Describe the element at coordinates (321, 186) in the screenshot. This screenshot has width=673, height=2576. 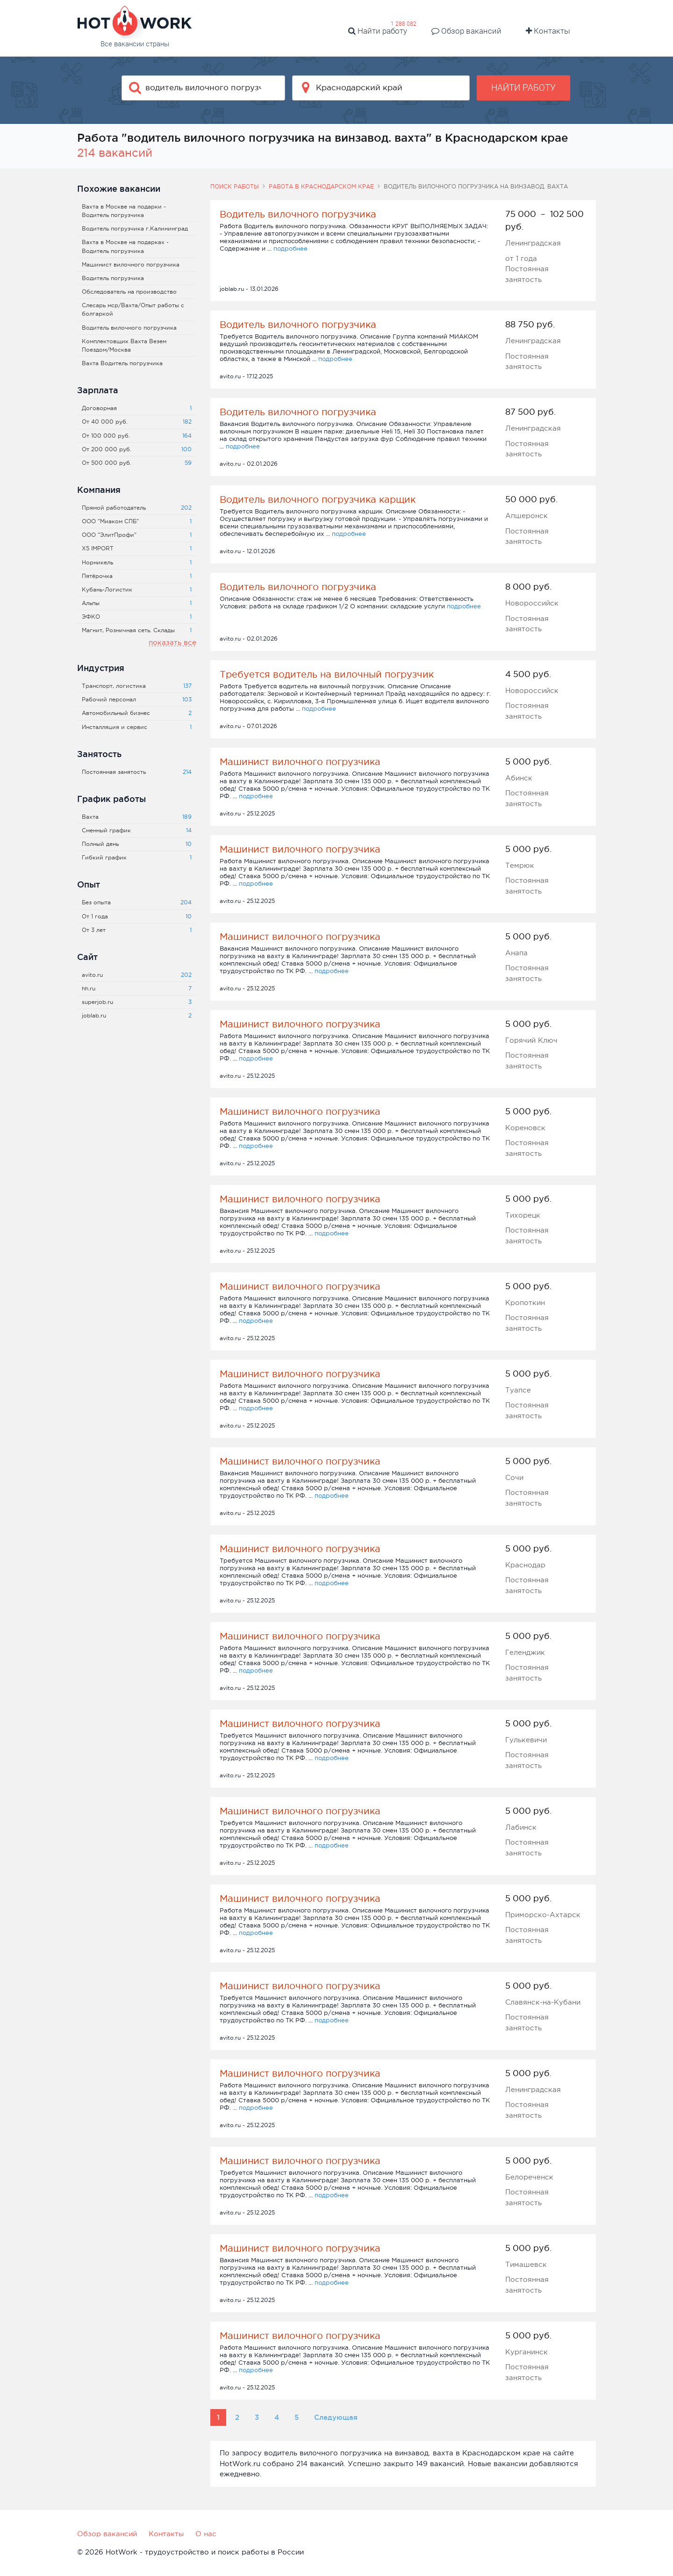
I see `Работа в Краснодарском крае` at that location.